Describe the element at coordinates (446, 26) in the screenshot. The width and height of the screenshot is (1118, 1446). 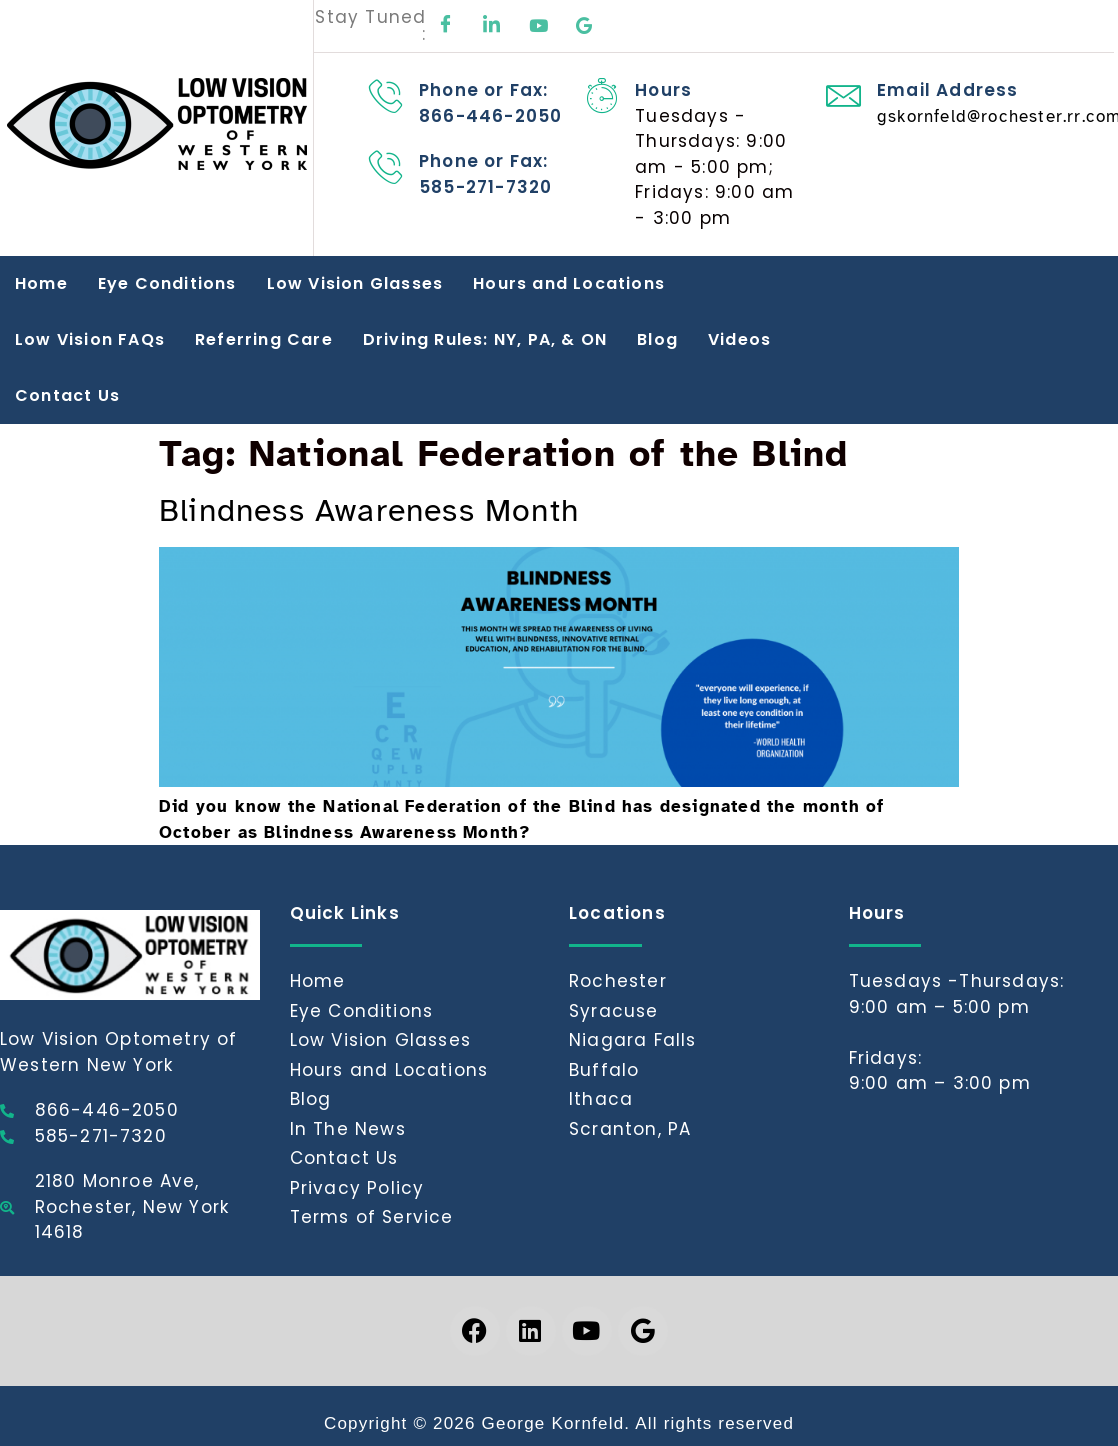
I see `[Facebook]` at that location.